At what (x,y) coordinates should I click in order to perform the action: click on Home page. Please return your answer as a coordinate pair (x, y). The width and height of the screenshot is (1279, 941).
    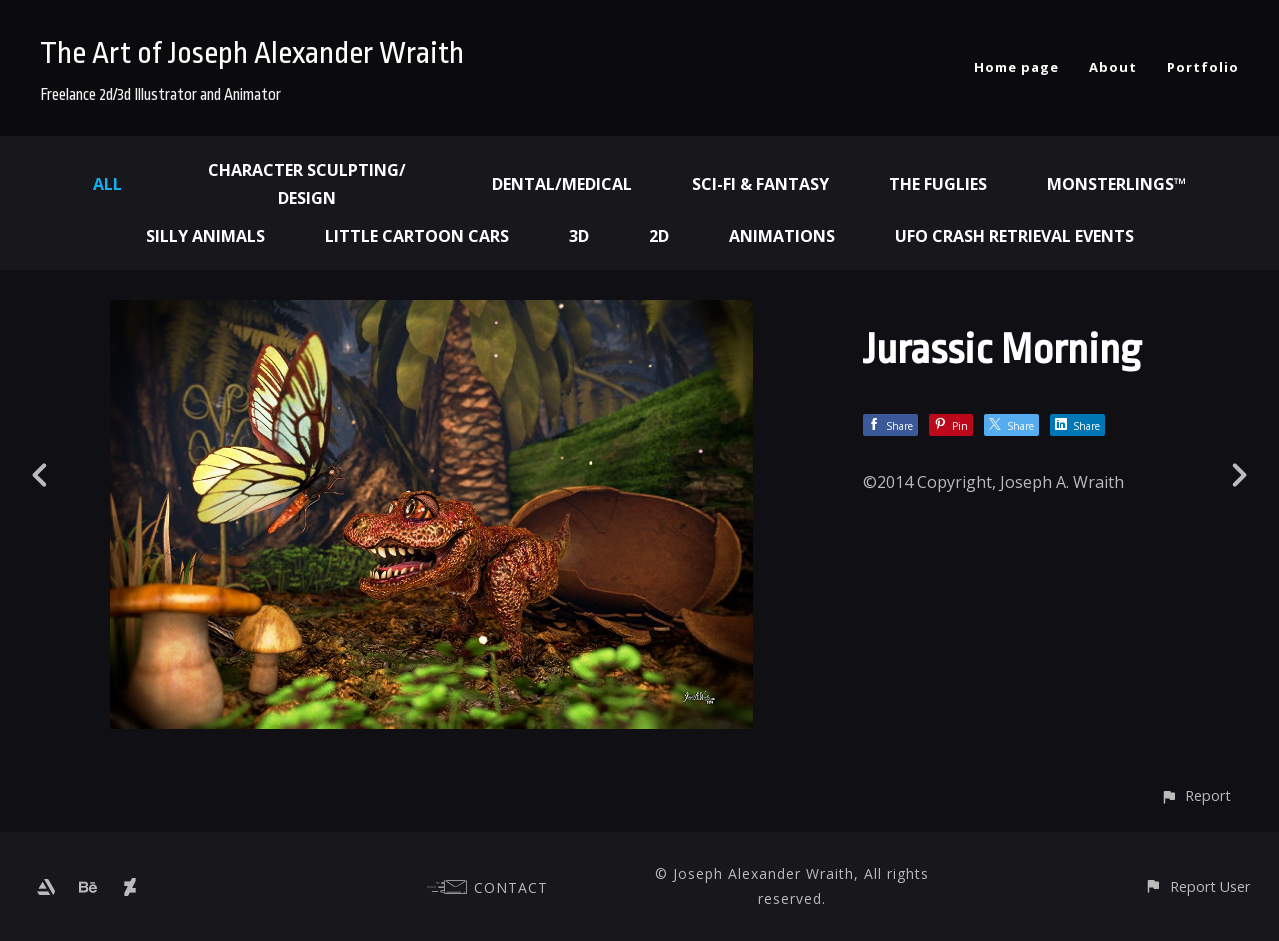
    Looking at the image, I should click on (1016, 67).